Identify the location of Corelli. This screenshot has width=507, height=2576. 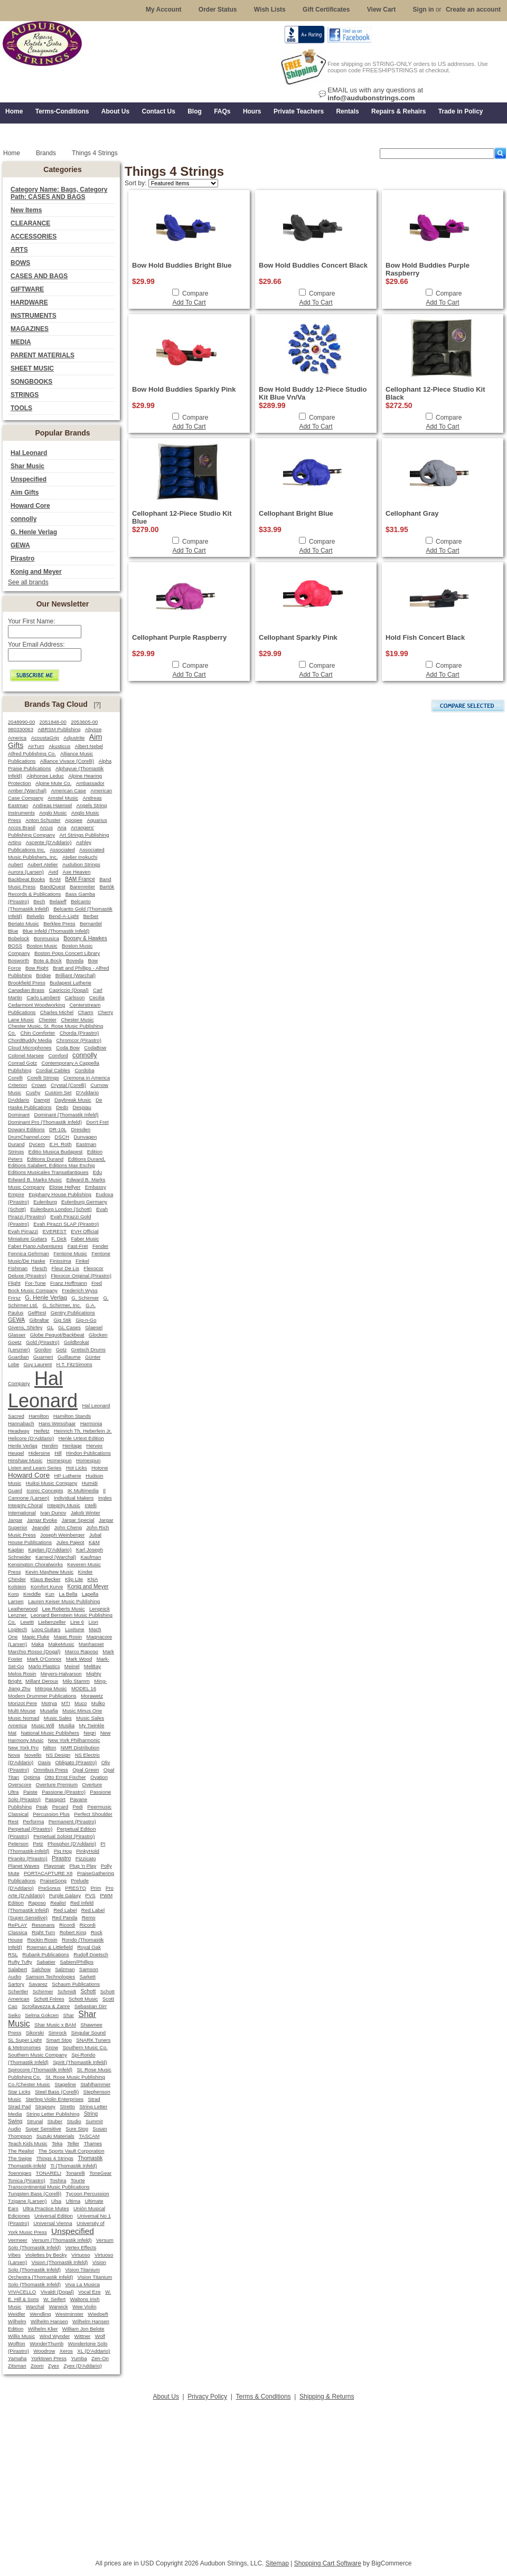
(15, 1078).